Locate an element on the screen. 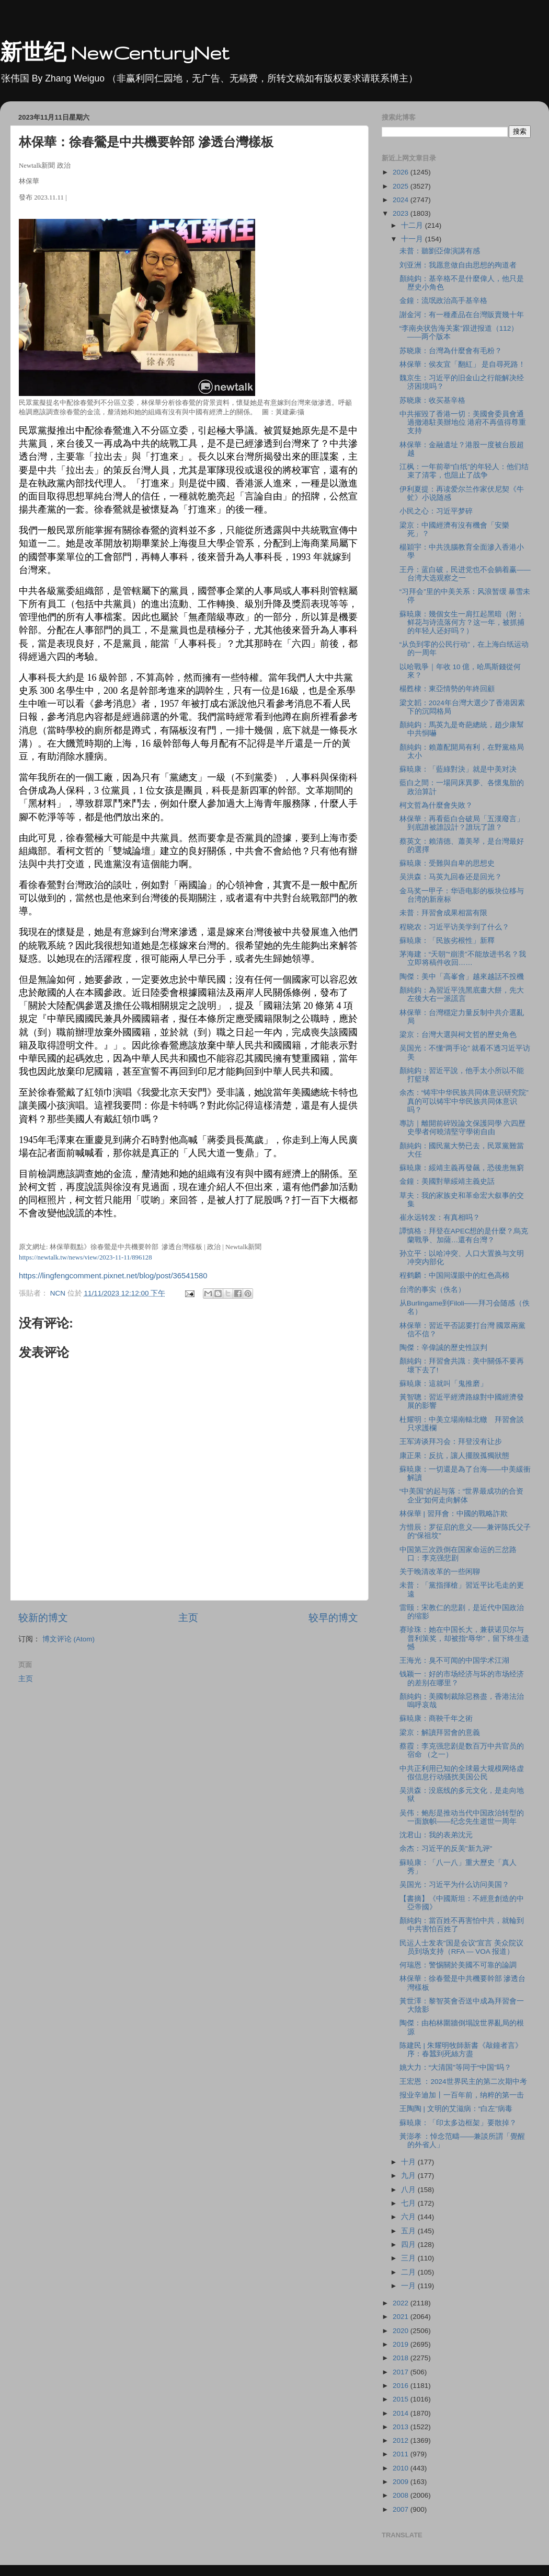  十月 is located at coordinates (409, 2162).